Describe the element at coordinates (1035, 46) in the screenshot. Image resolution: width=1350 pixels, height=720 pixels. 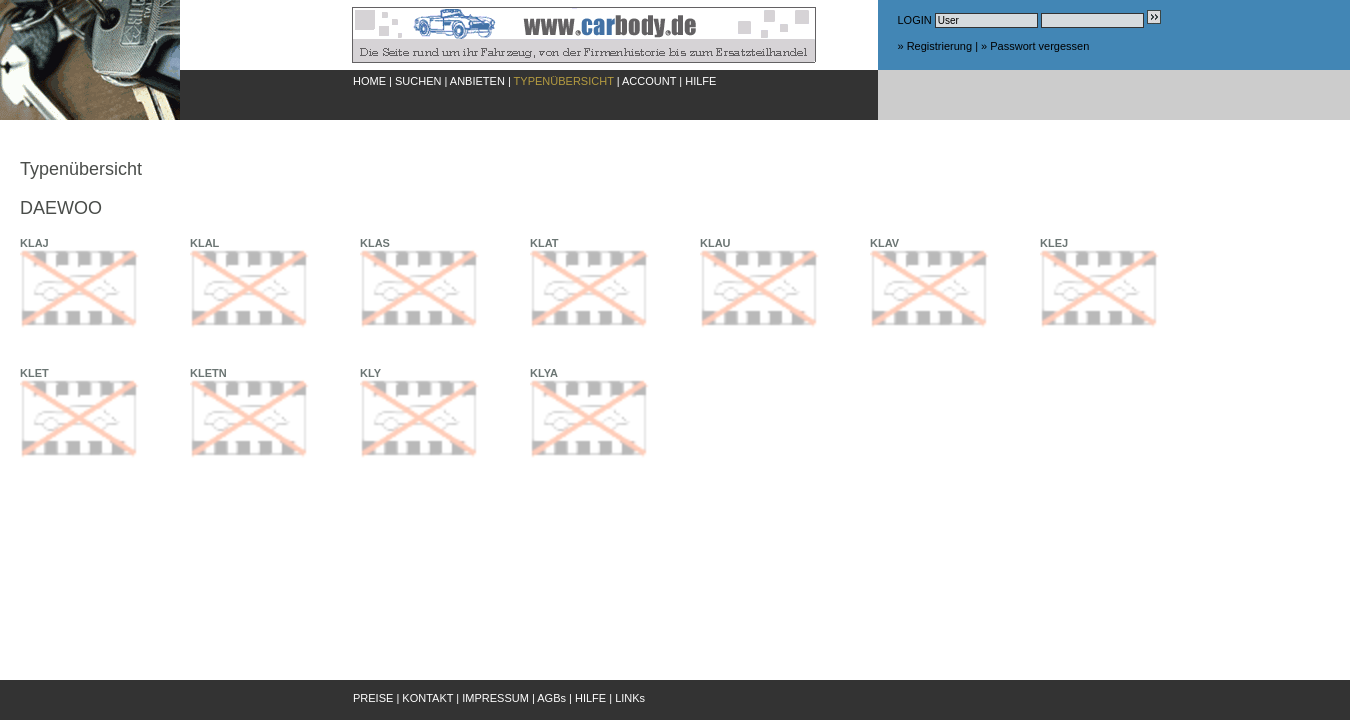
I see `» Passwort vergessen` at that location.